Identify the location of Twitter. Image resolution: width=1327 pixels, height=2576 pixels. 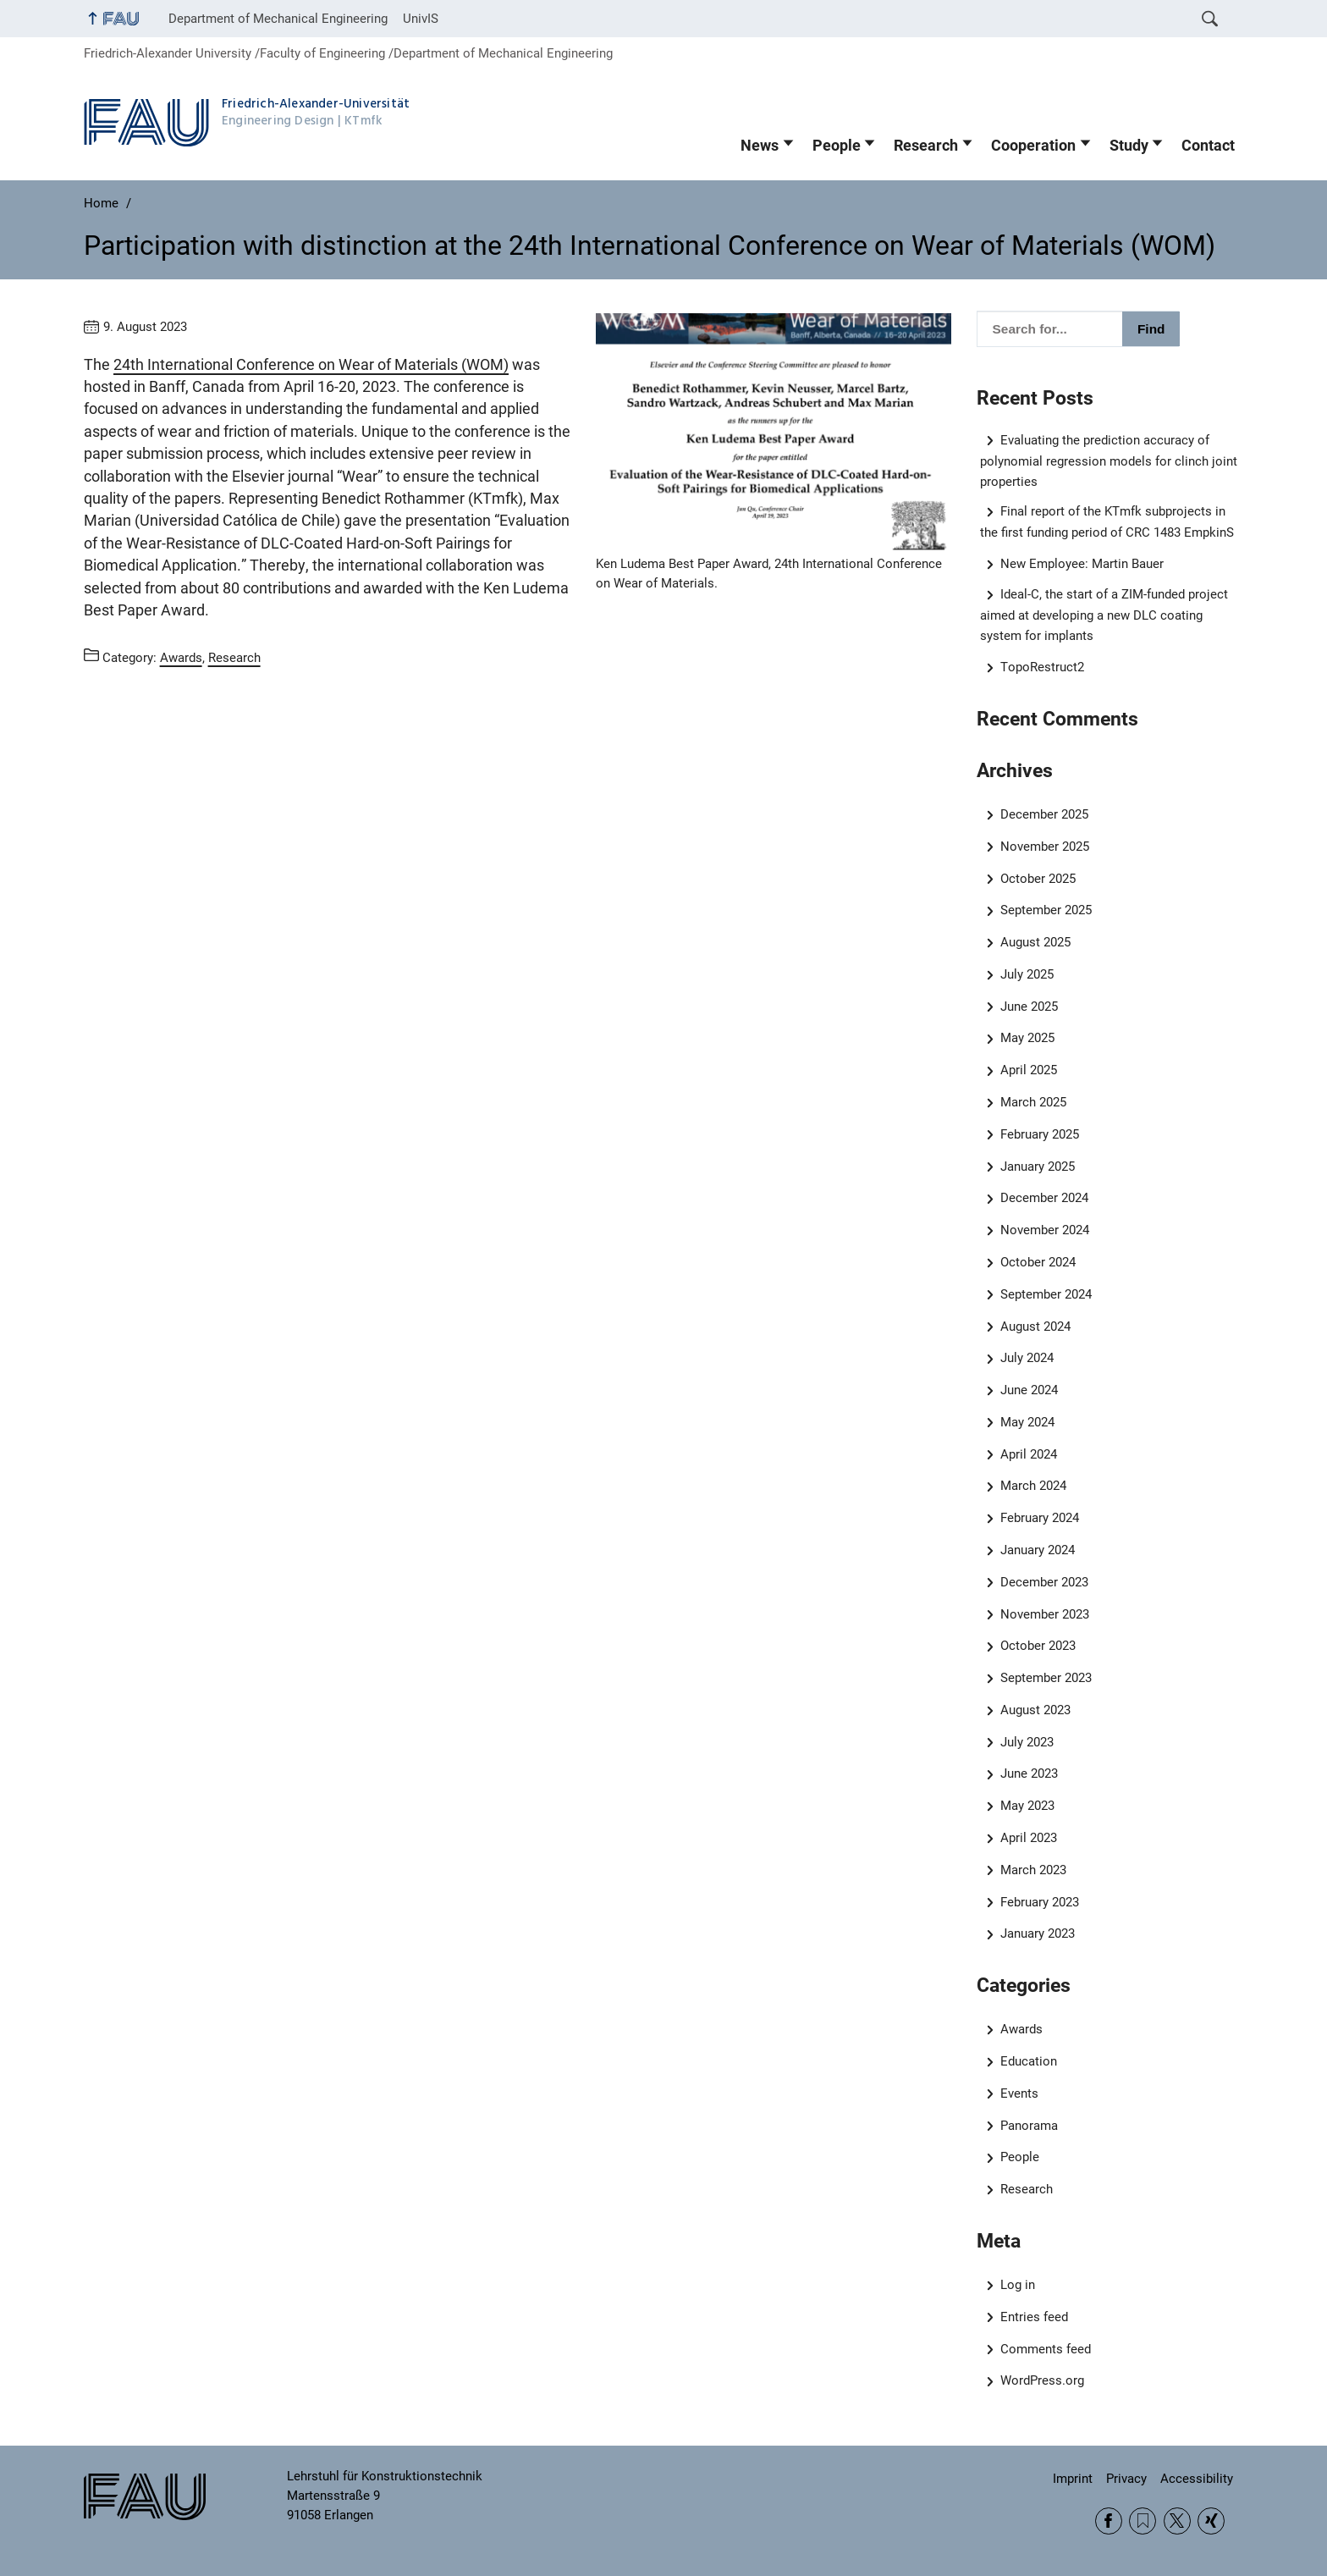
(1177, 2521).